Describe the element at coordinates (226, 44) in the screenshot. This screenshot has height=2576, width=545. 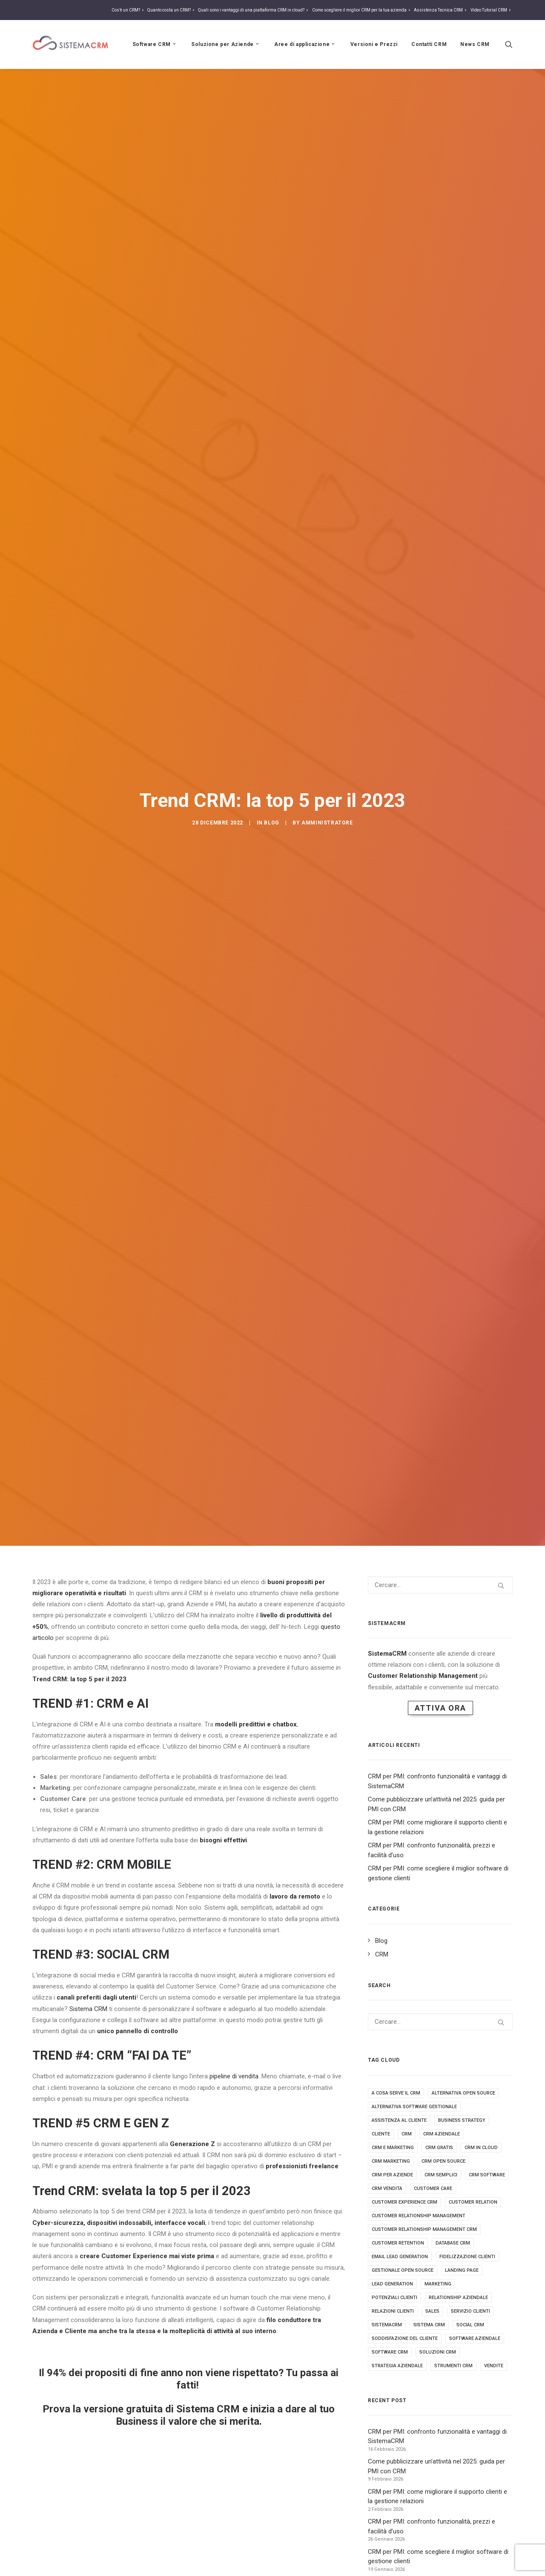
I see `Soluzione per Aziende` at that location.